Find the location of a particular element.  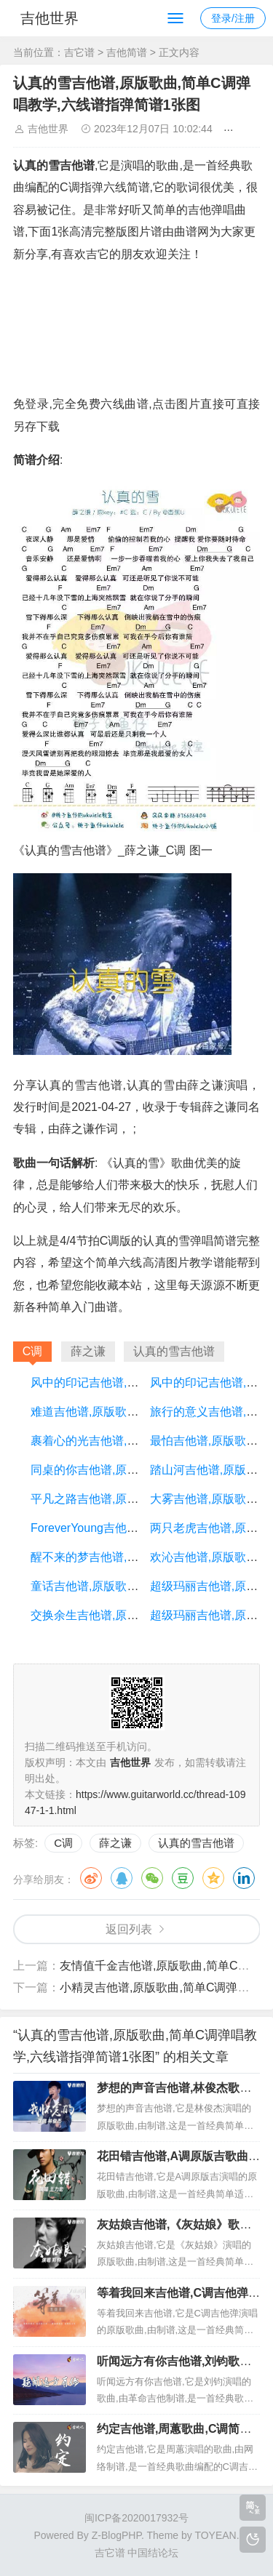

C调 is located at coordinates (63, 1843).